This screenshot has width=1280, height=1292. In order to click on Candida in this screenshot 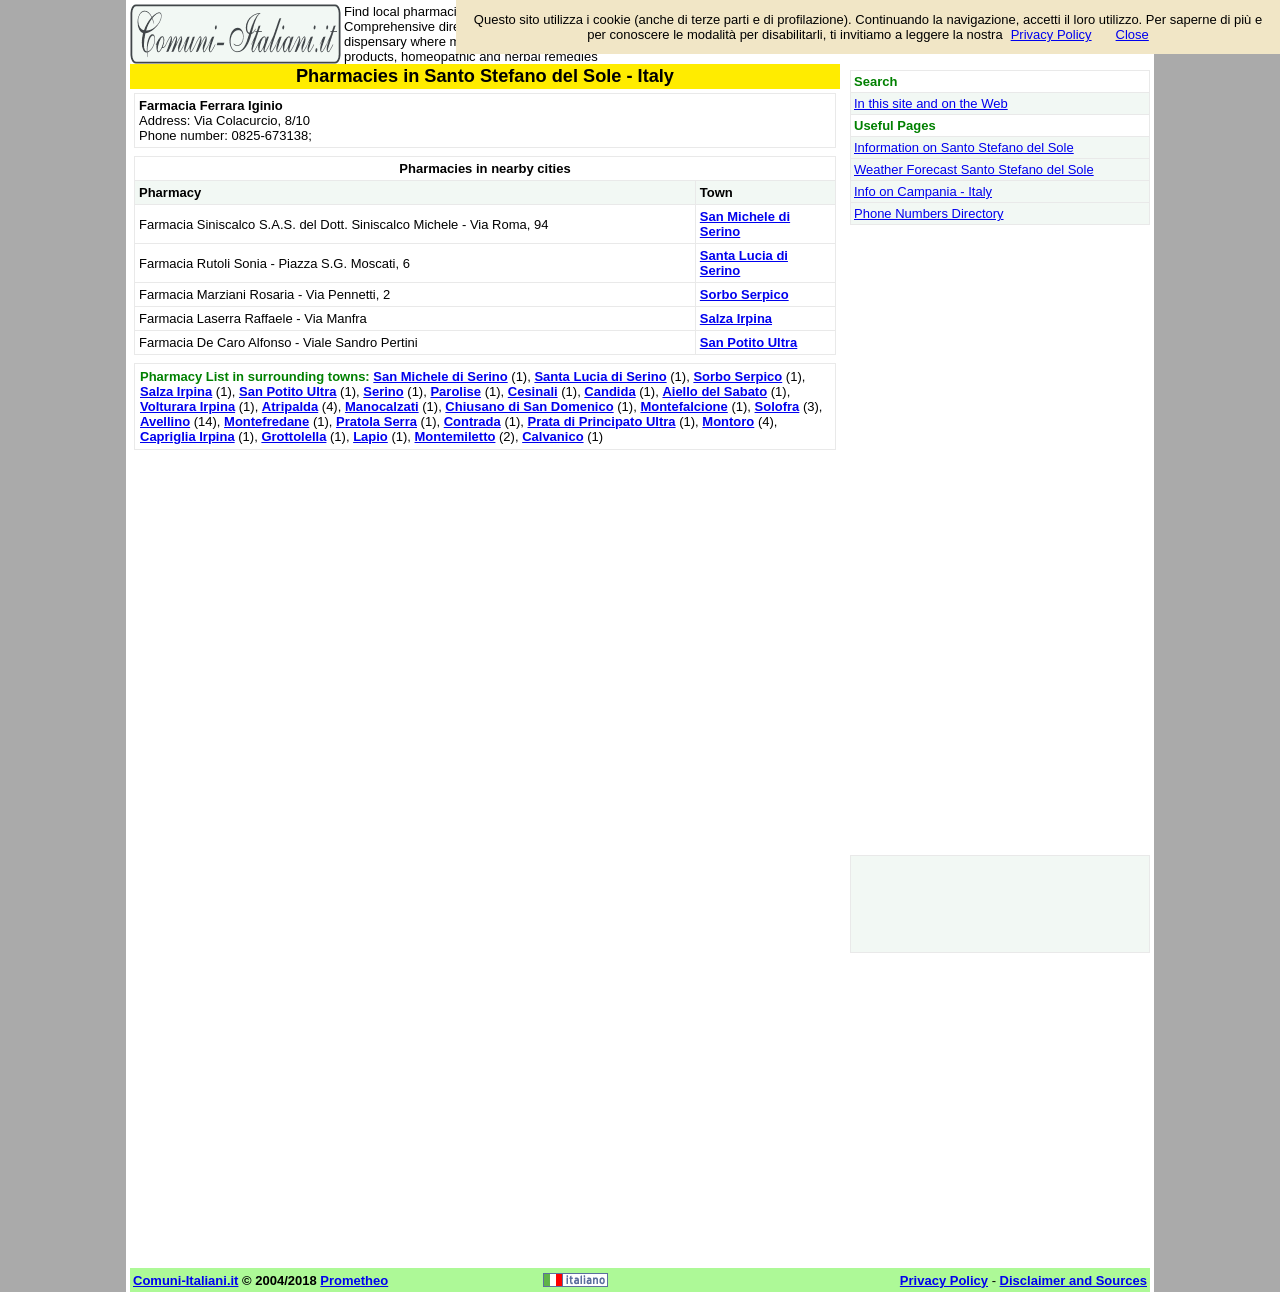, I will do `click(609, 391)`.